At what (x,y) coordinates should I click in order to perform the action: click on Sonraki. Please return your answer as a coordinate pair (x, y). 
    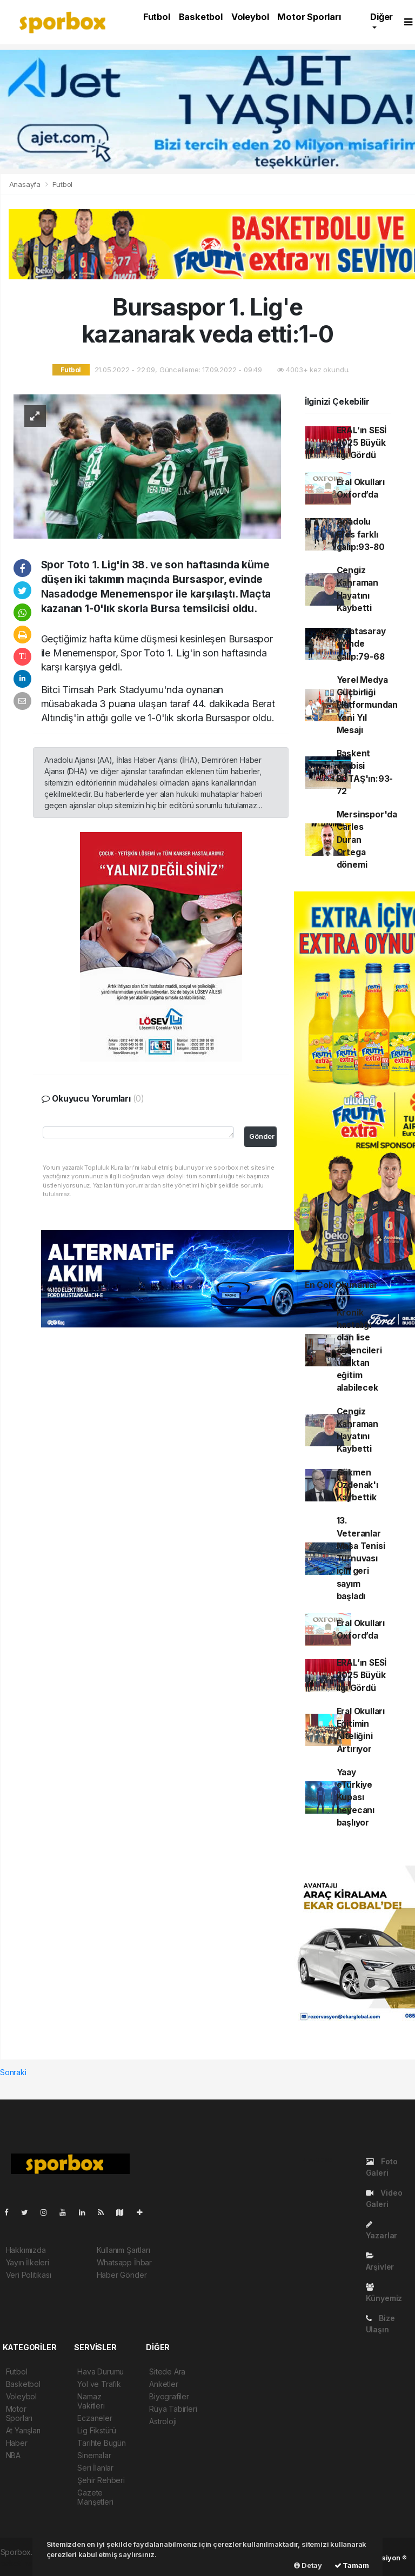
    Looking at the image, I should click on (13, 2072).